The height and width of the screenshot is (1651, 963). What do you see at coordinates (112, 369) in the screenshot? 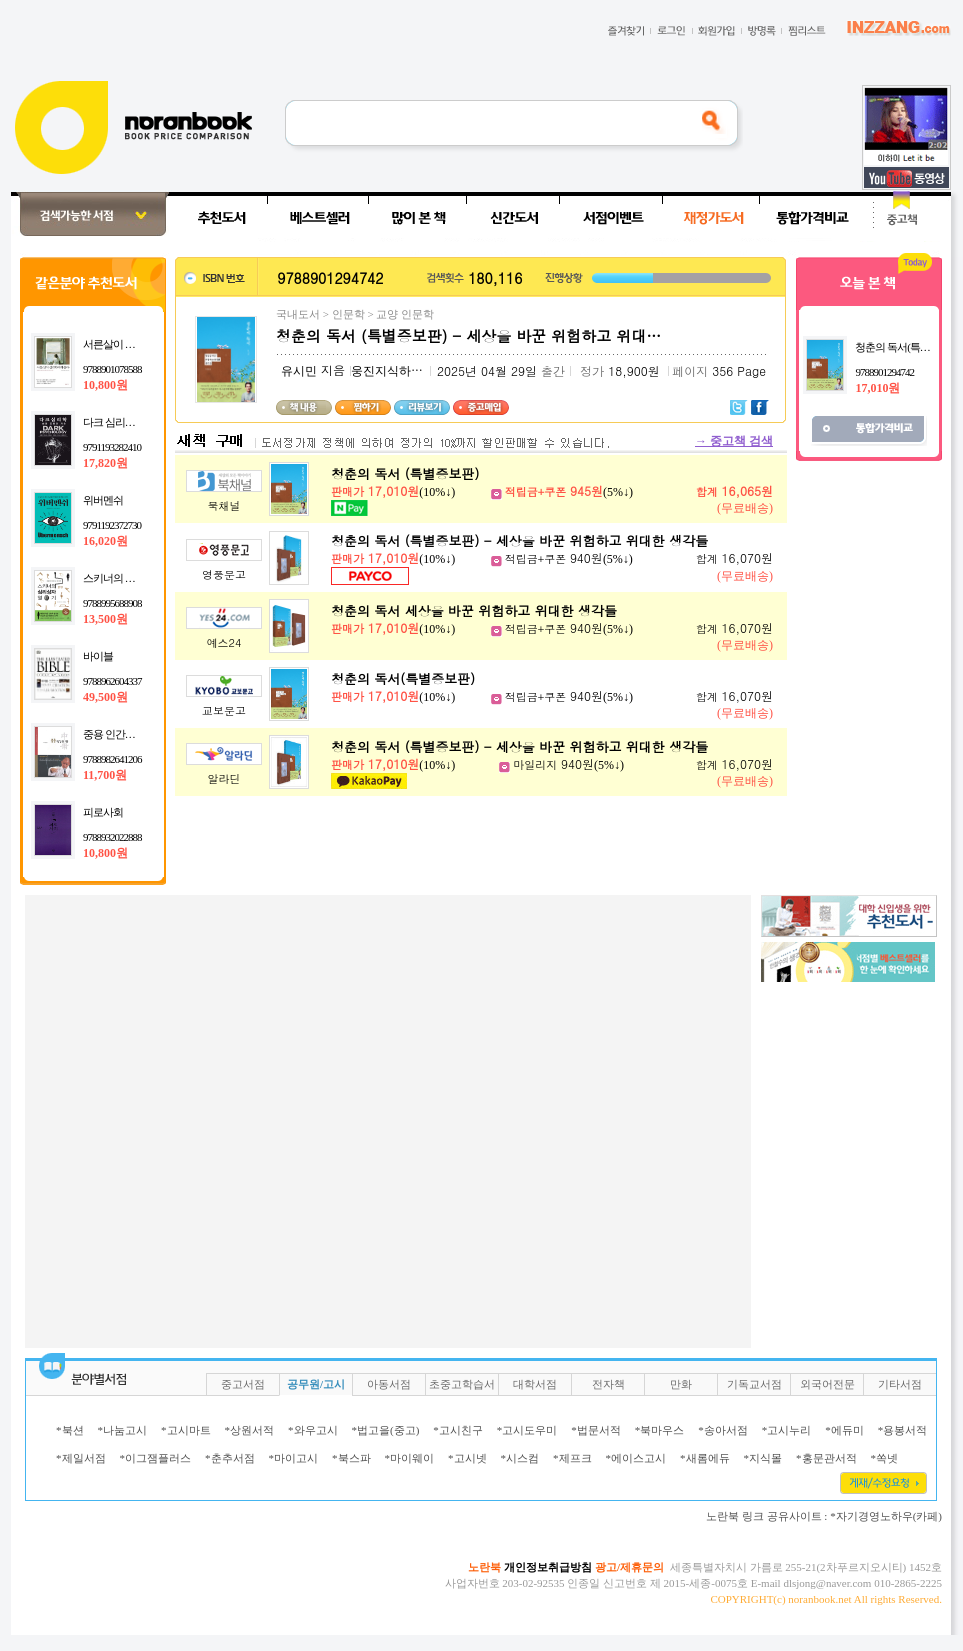
I see `9788901078588` at bounding box center [112, 369].